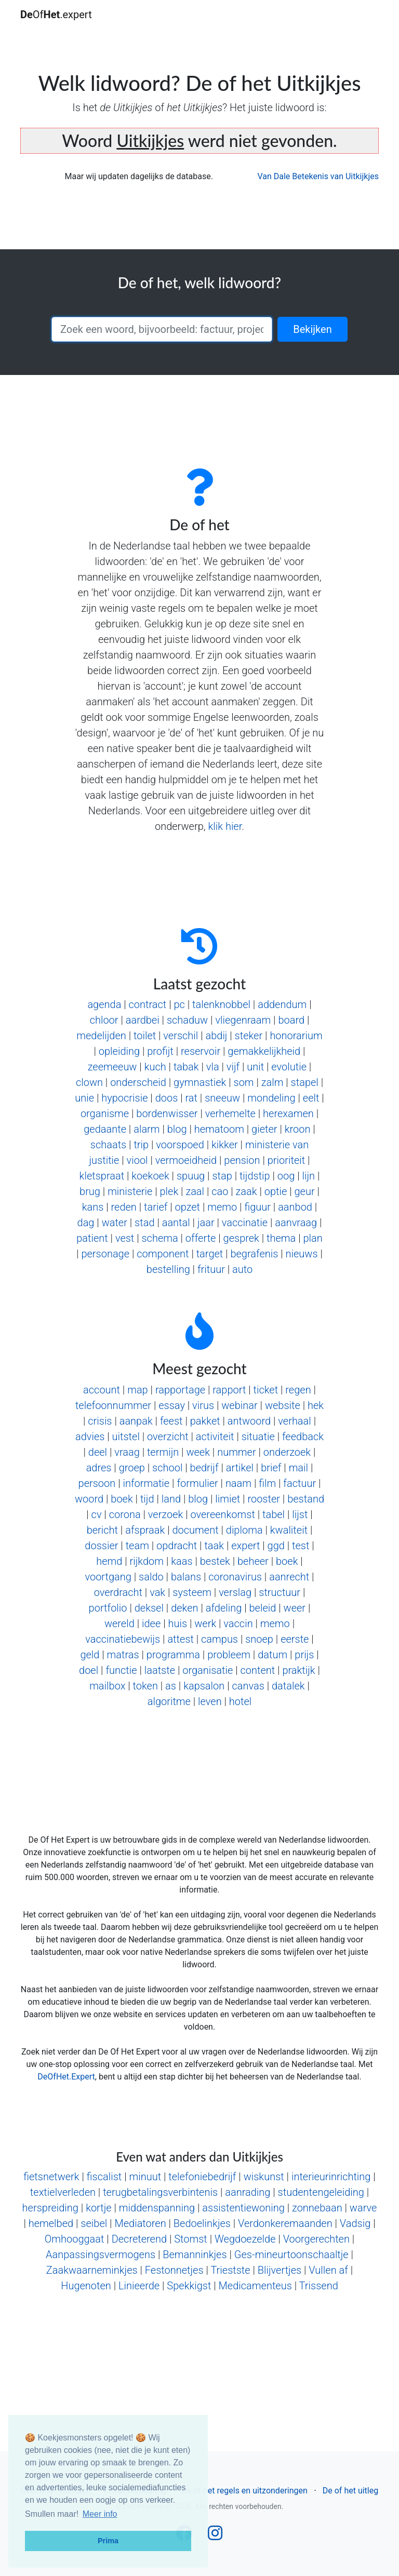  I want to click on jaar, so click(206, 1222).